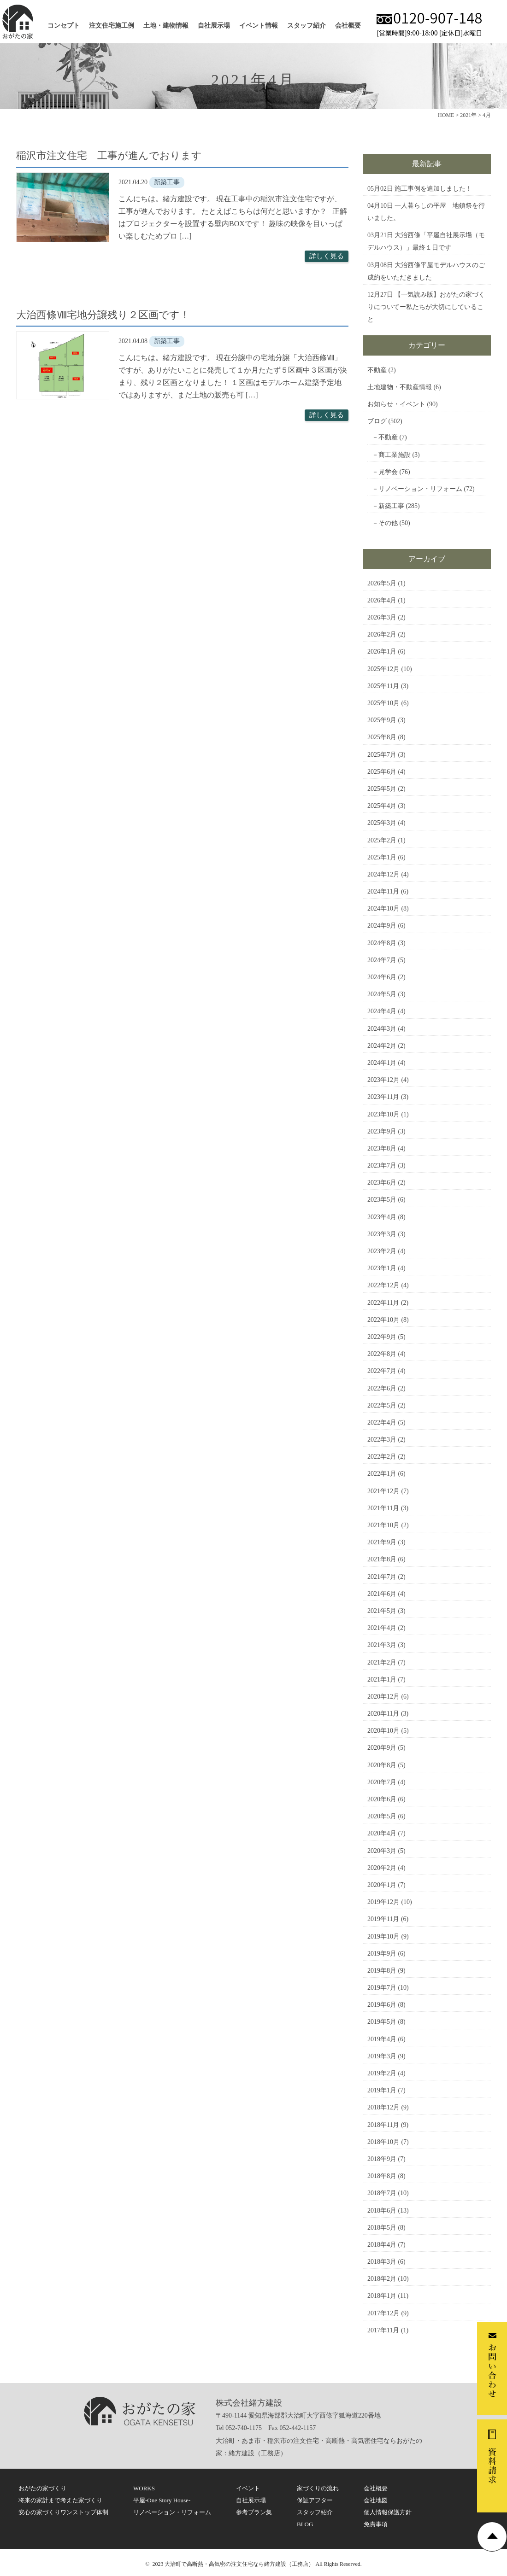 The width and height of the screenshot is (507, 2576). What do you see at coordinates (383, 669) in the screenshot?
I see `2025年12月` at bounding box center [383, 669].